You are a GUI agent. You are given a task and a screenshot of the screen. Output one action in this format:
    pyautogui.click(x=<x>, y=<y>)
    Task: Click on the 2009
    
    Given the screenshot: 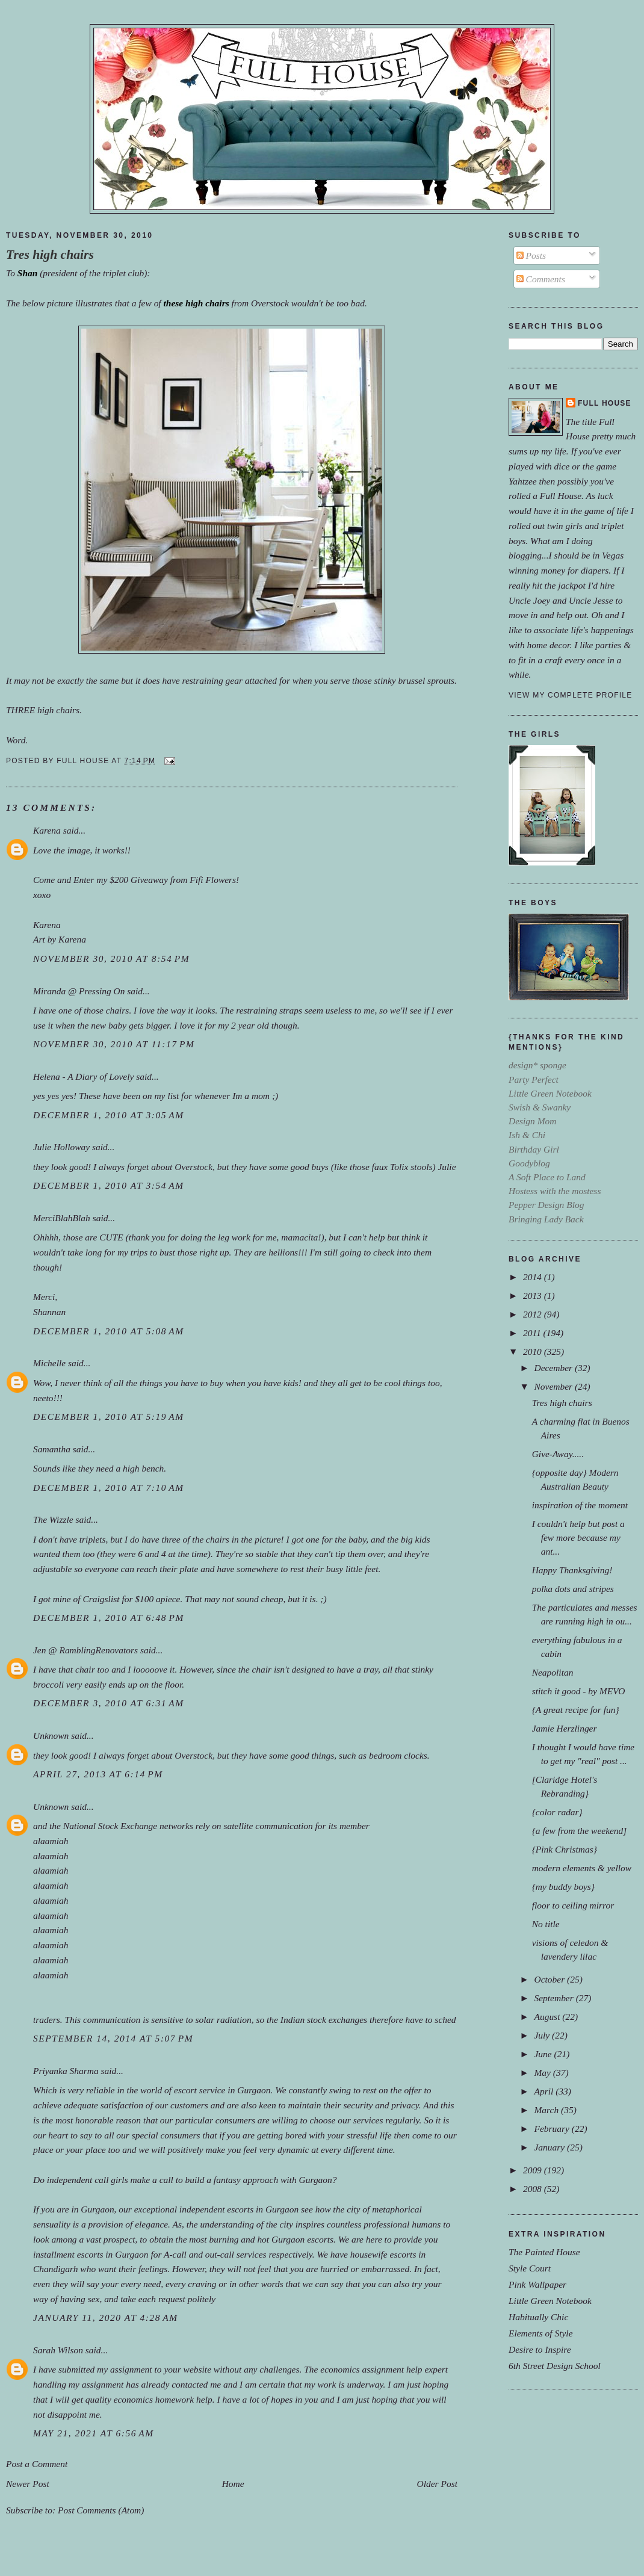 What is the action you would take?
    pyautogui.click(x=533, y=2170)
    